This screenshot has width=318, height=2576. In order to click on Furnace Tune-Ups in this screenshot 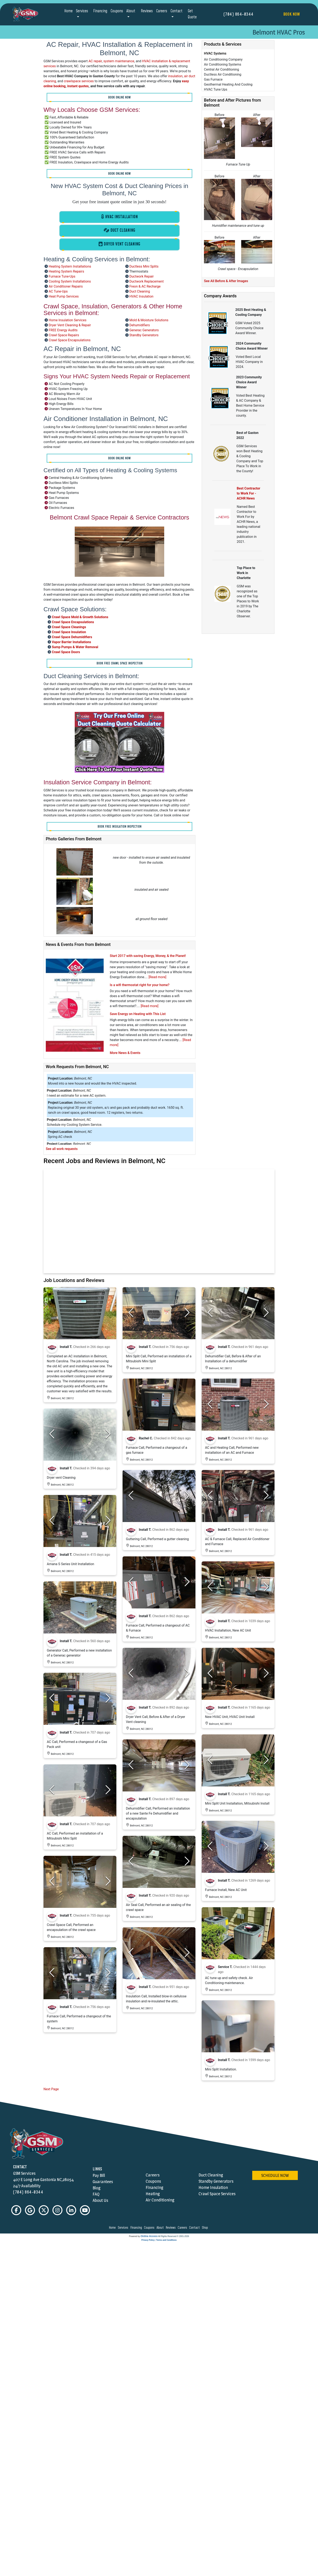, I will do `click(62, 276)`.